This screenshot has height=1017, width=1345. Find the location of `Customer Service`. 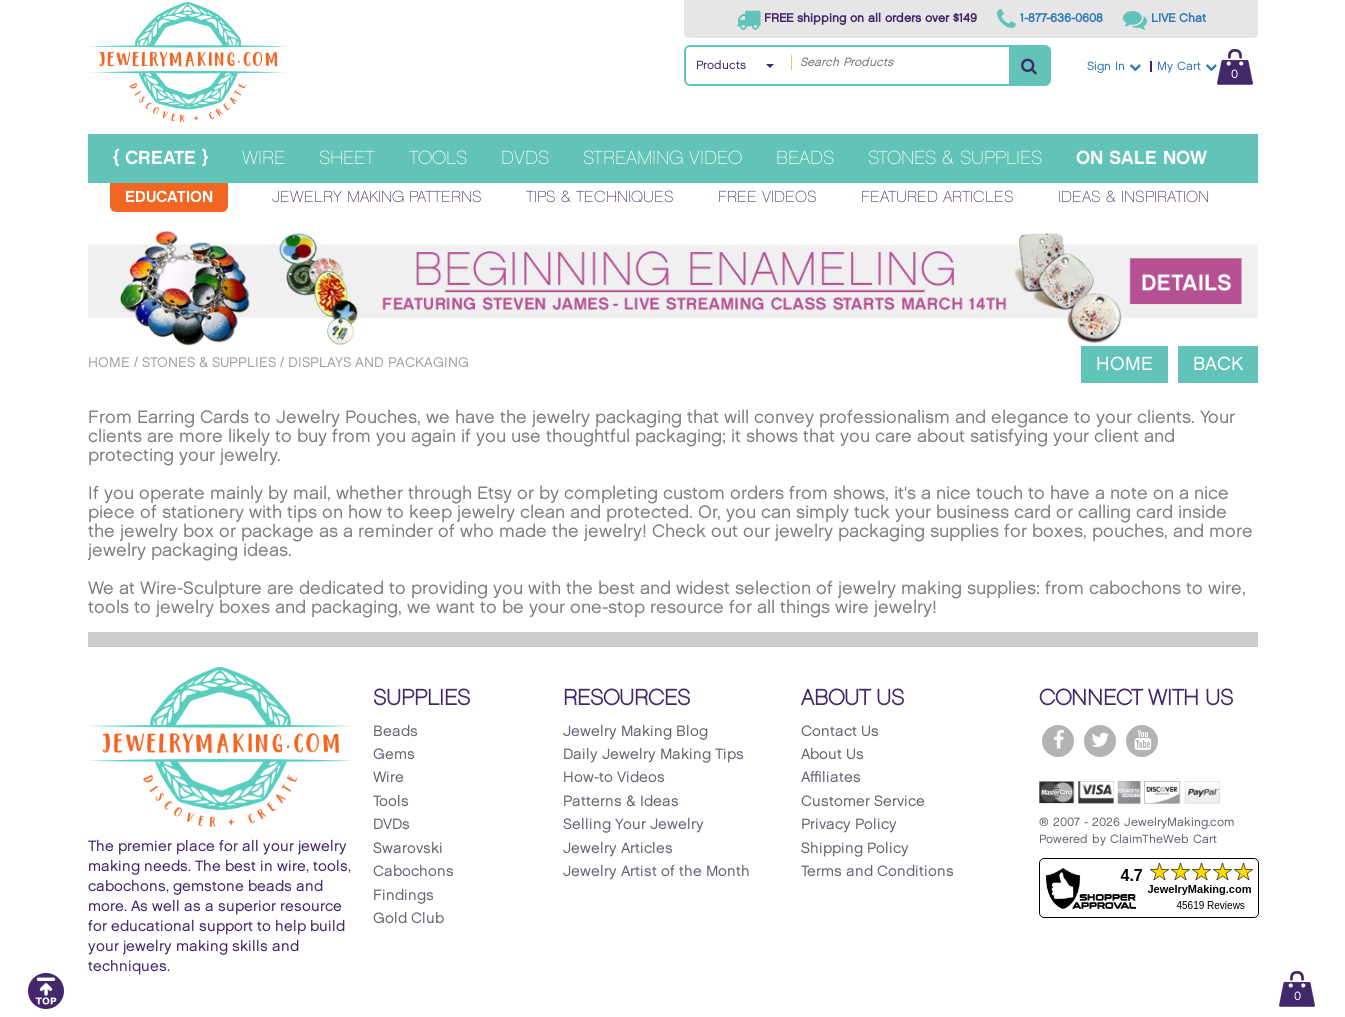

Customer Service is located at coordinates (863, 802).